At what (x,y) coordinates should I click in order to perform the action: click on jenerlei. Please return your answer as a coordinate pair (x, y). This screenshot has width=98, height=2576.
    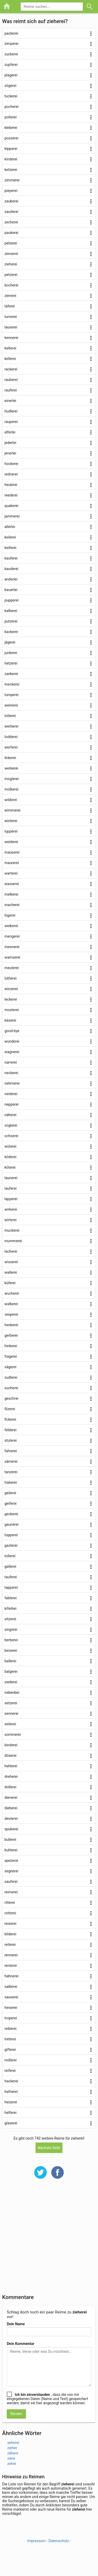
    Looking at the image, I should click on (10, 453).